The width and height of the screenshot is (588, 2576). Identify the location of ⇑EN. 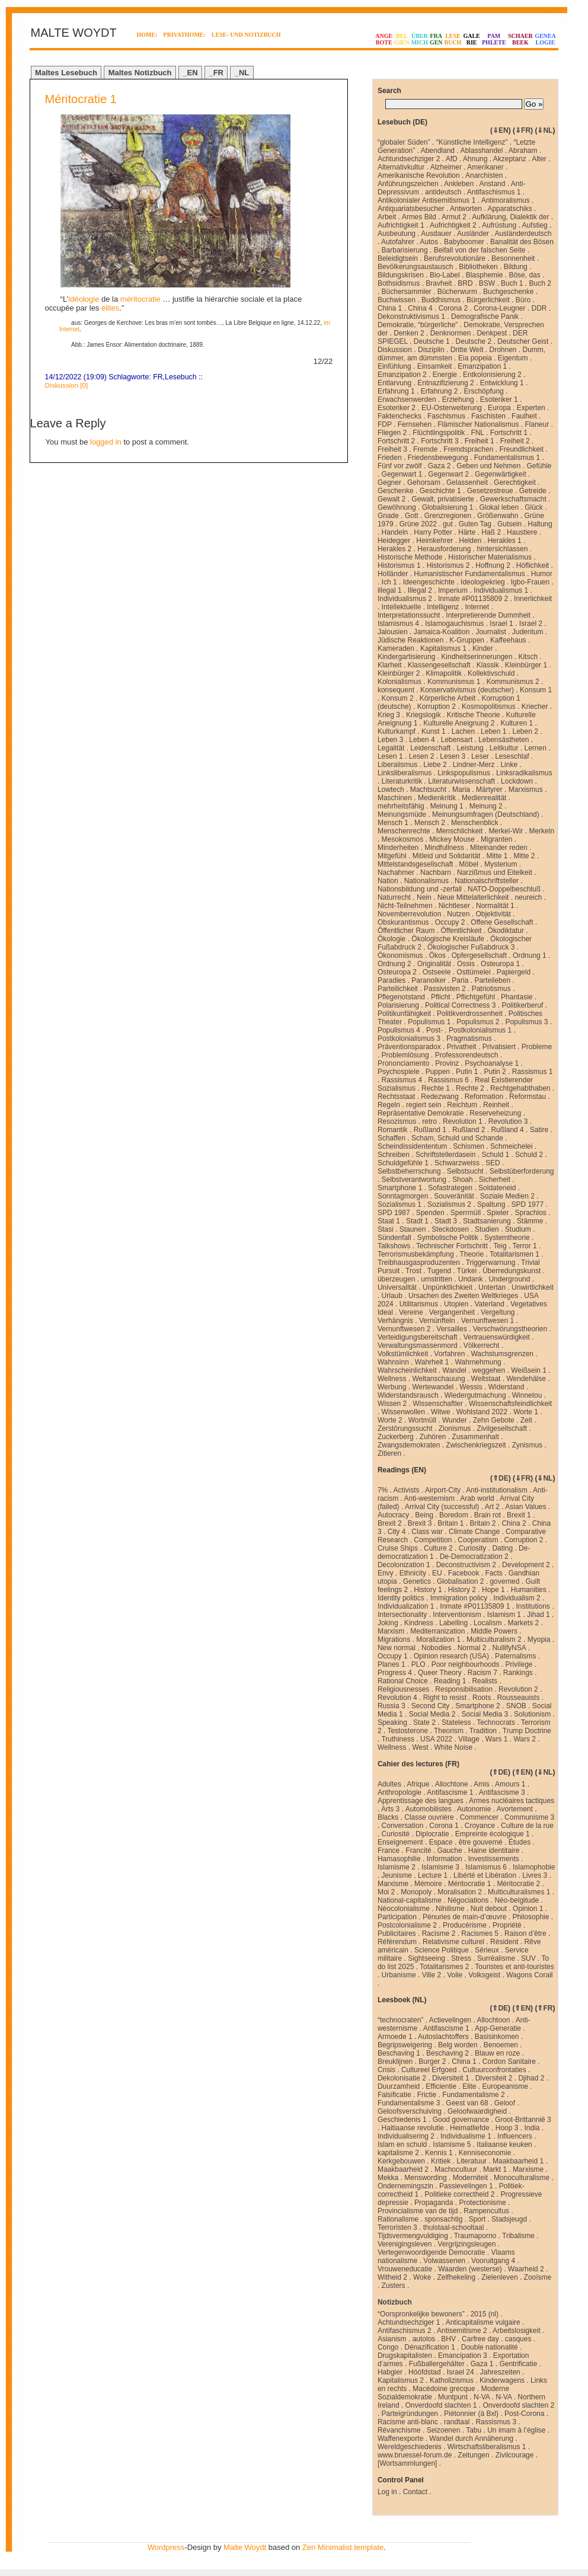
(522, 1772).